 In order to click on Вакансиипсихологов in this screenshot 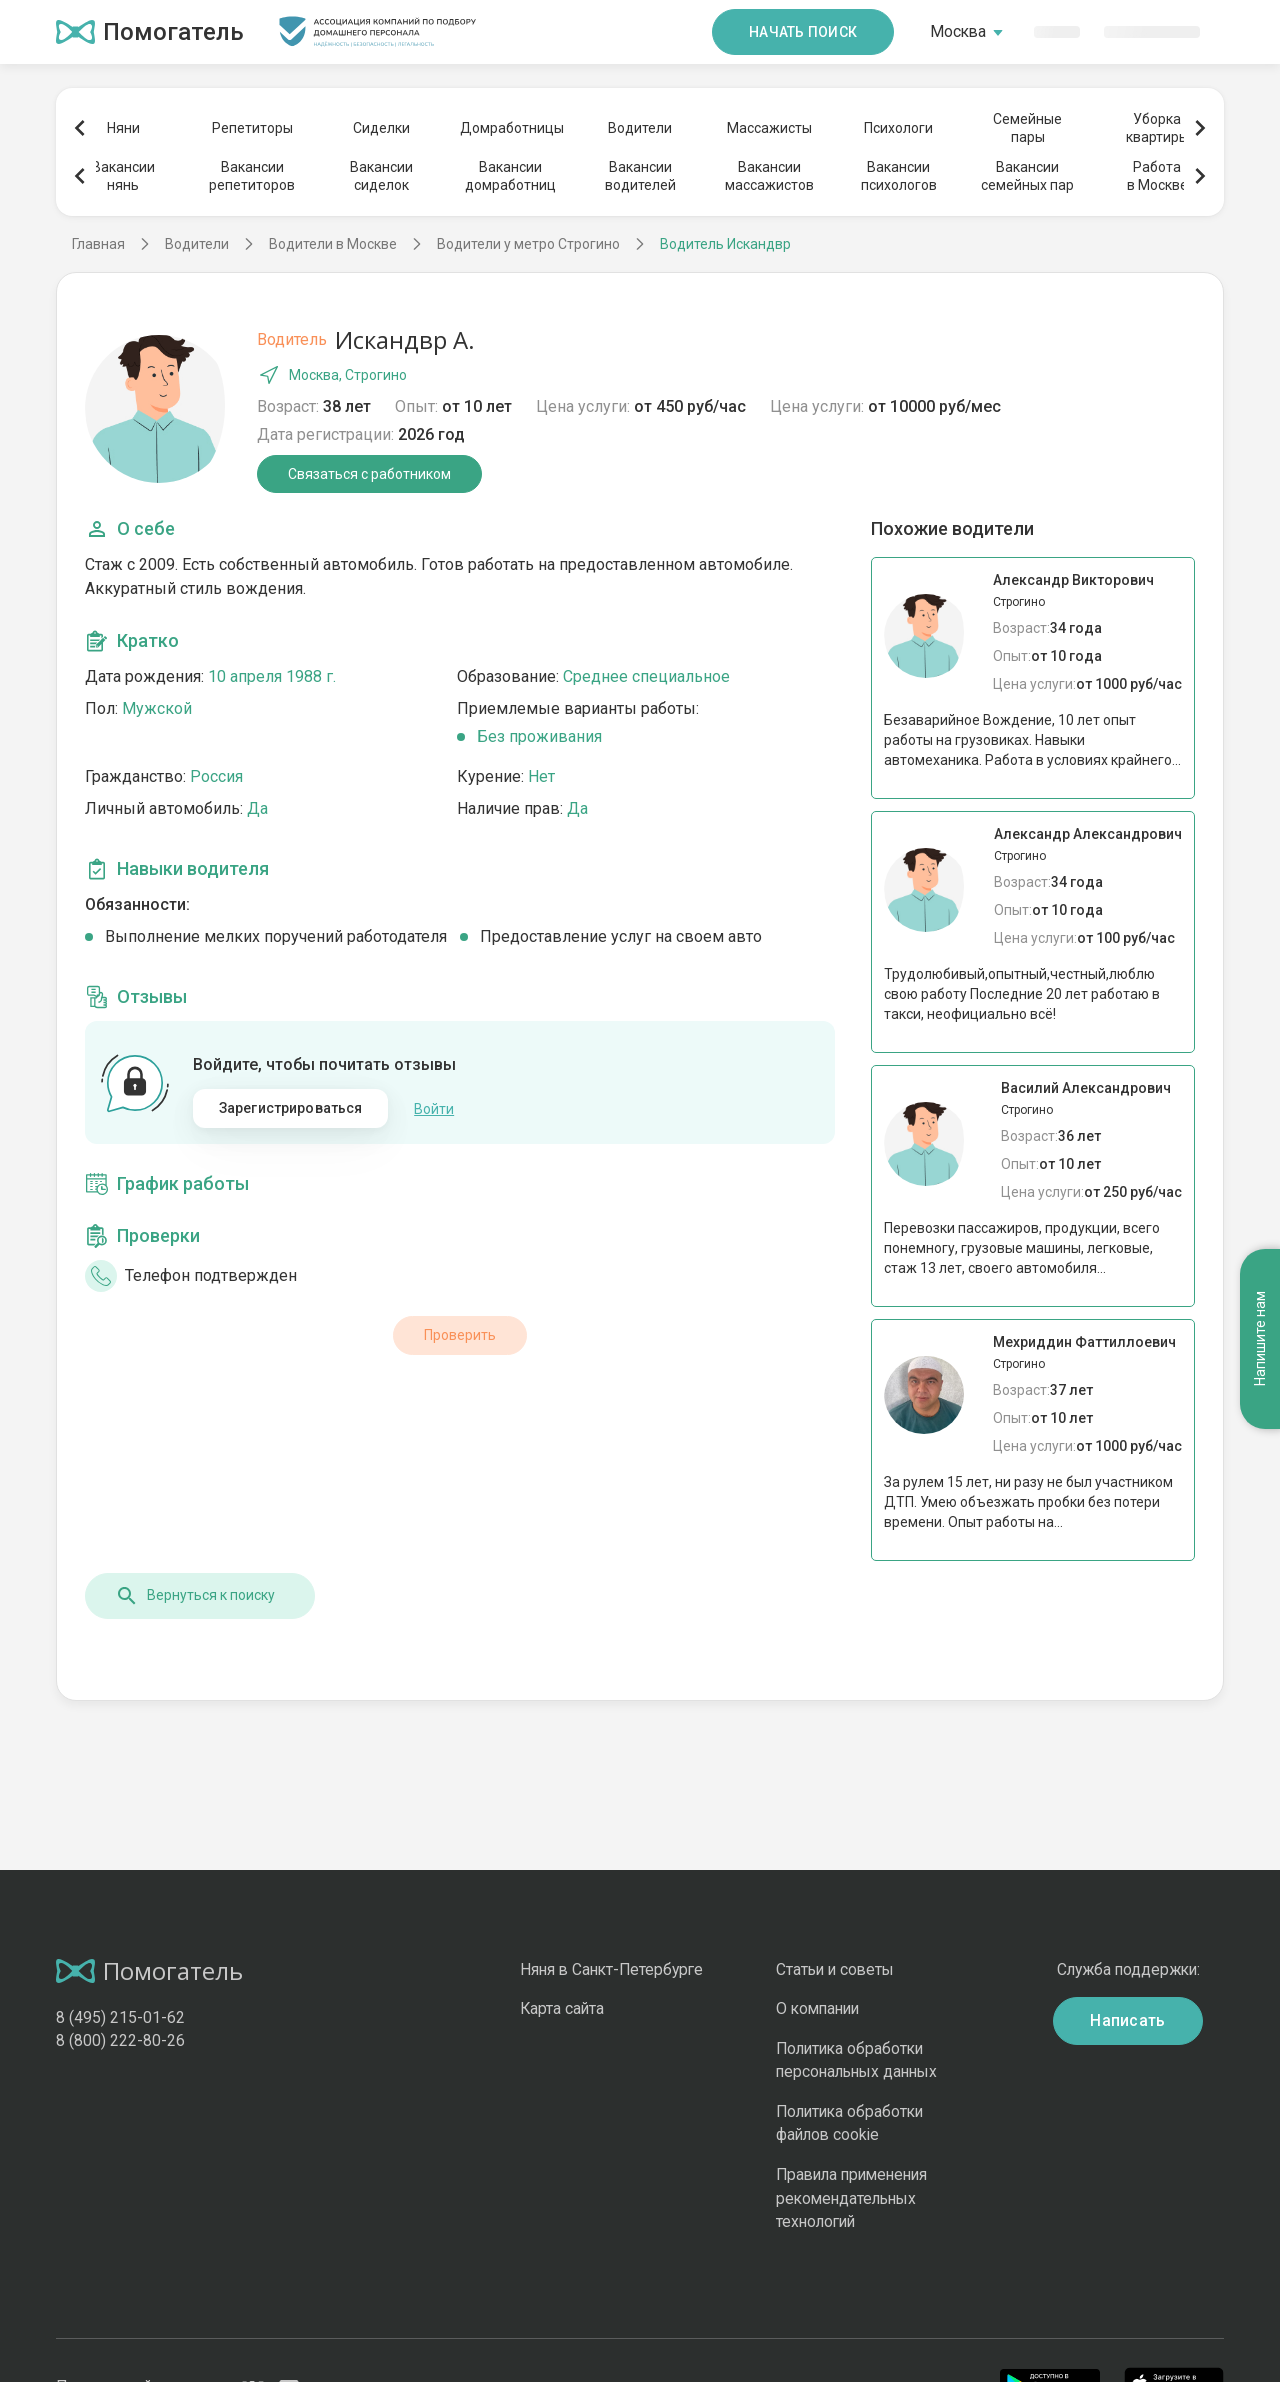, I will do `click(899, 176)`.